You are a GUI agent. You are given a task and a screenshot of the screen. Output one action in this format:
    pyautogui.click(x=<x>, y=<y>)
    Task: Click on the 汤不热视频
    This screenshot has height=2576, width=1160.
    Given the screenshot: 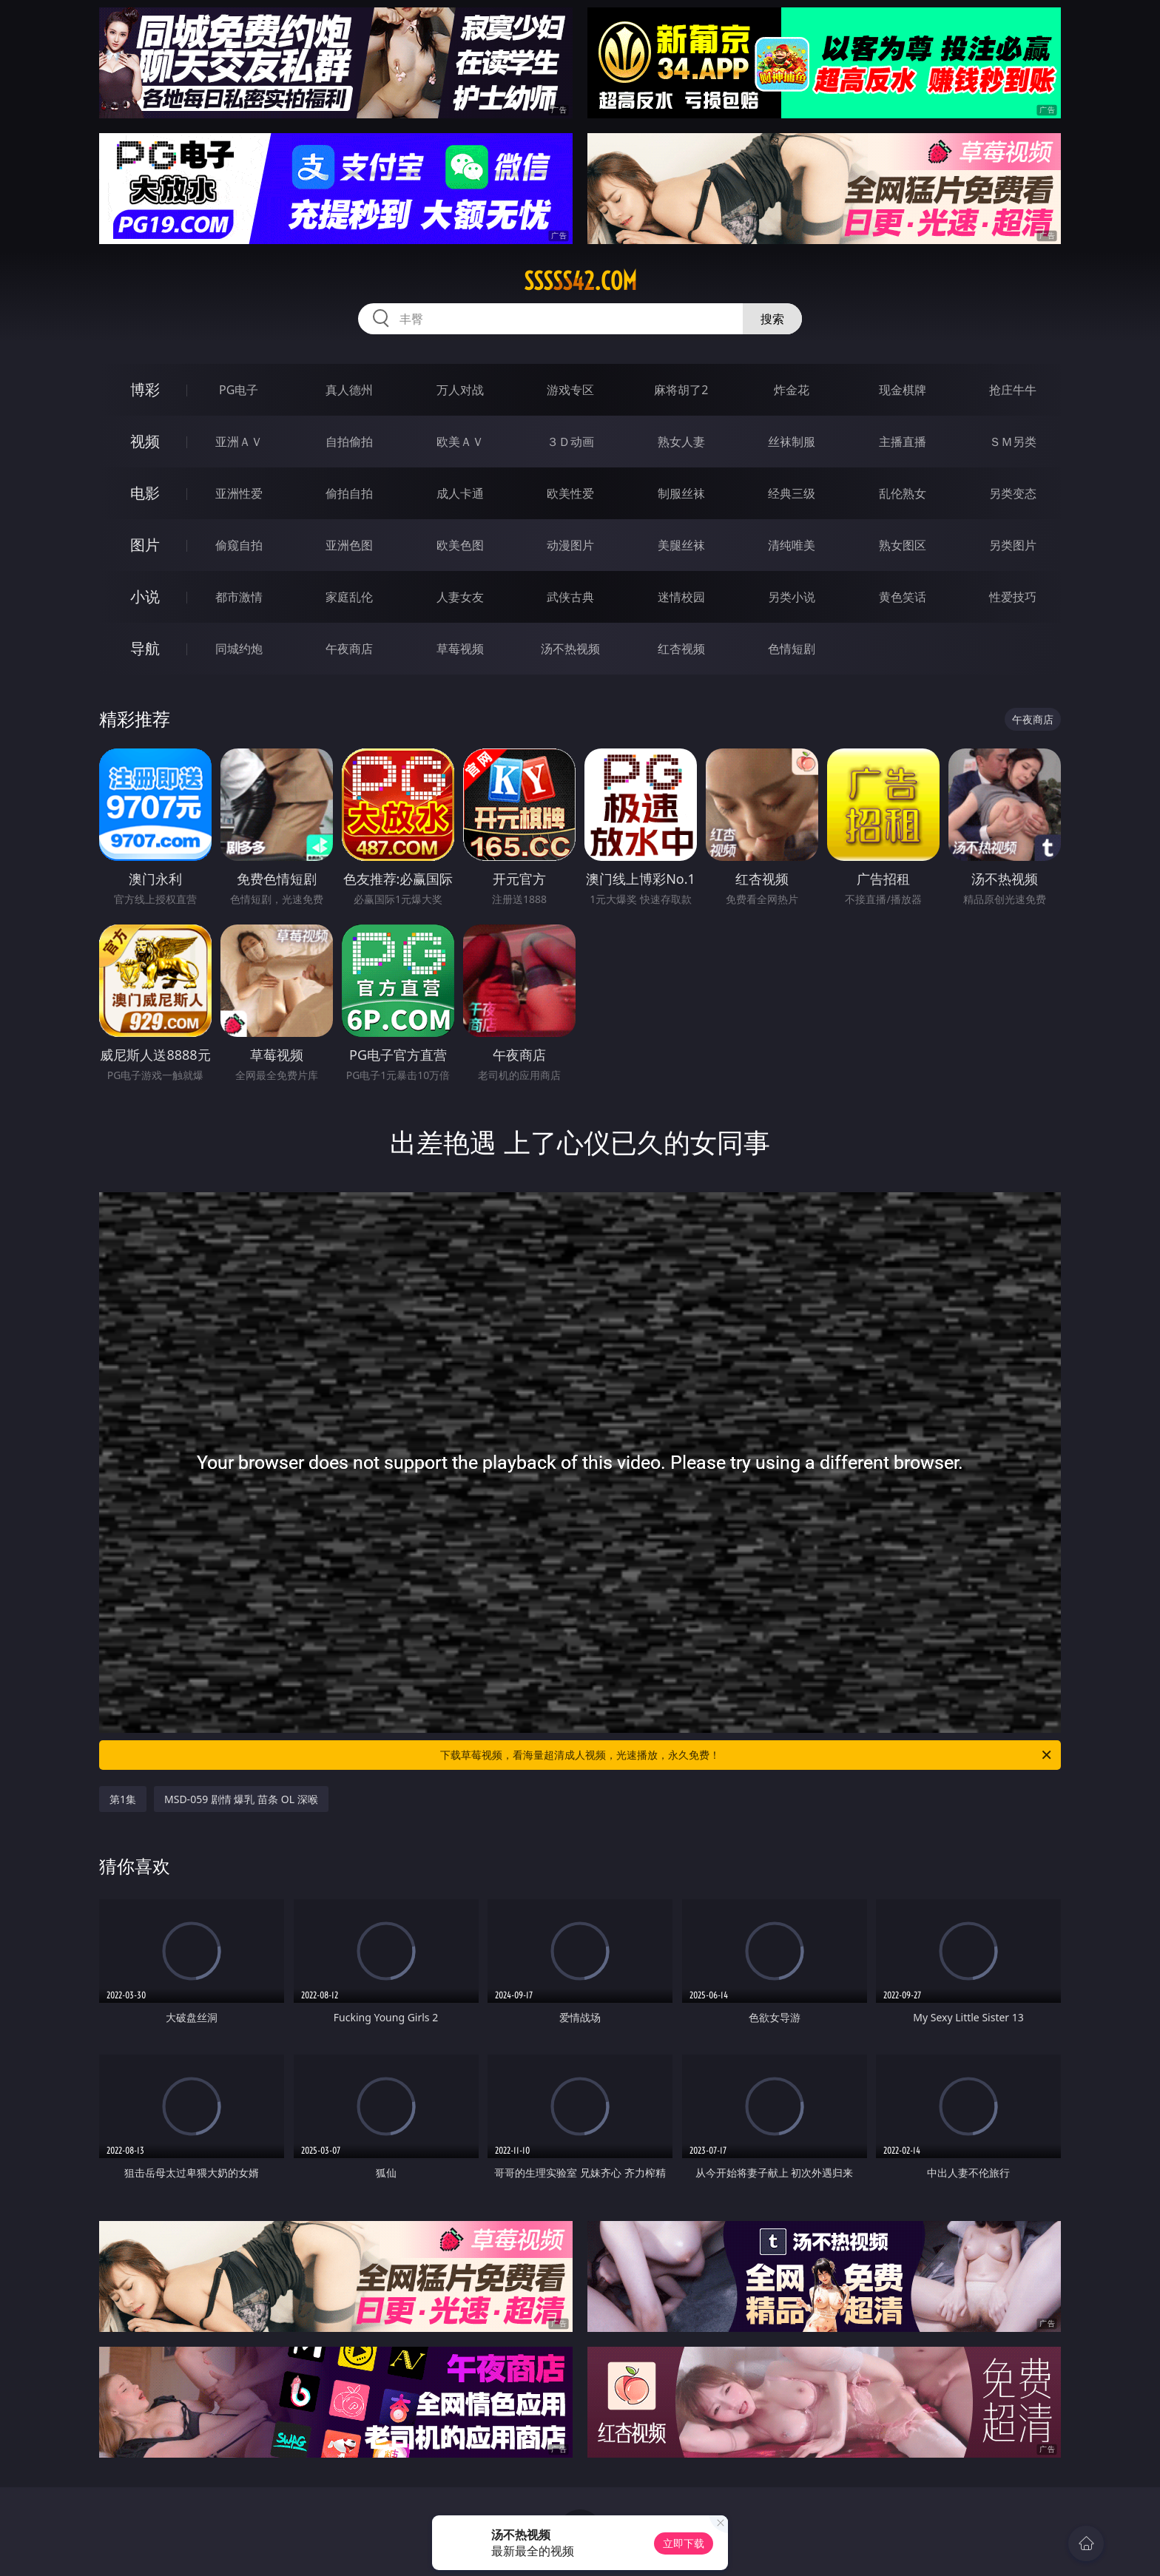 What is the action you would take?
    pyautogui.click(x=570, y=648)
    